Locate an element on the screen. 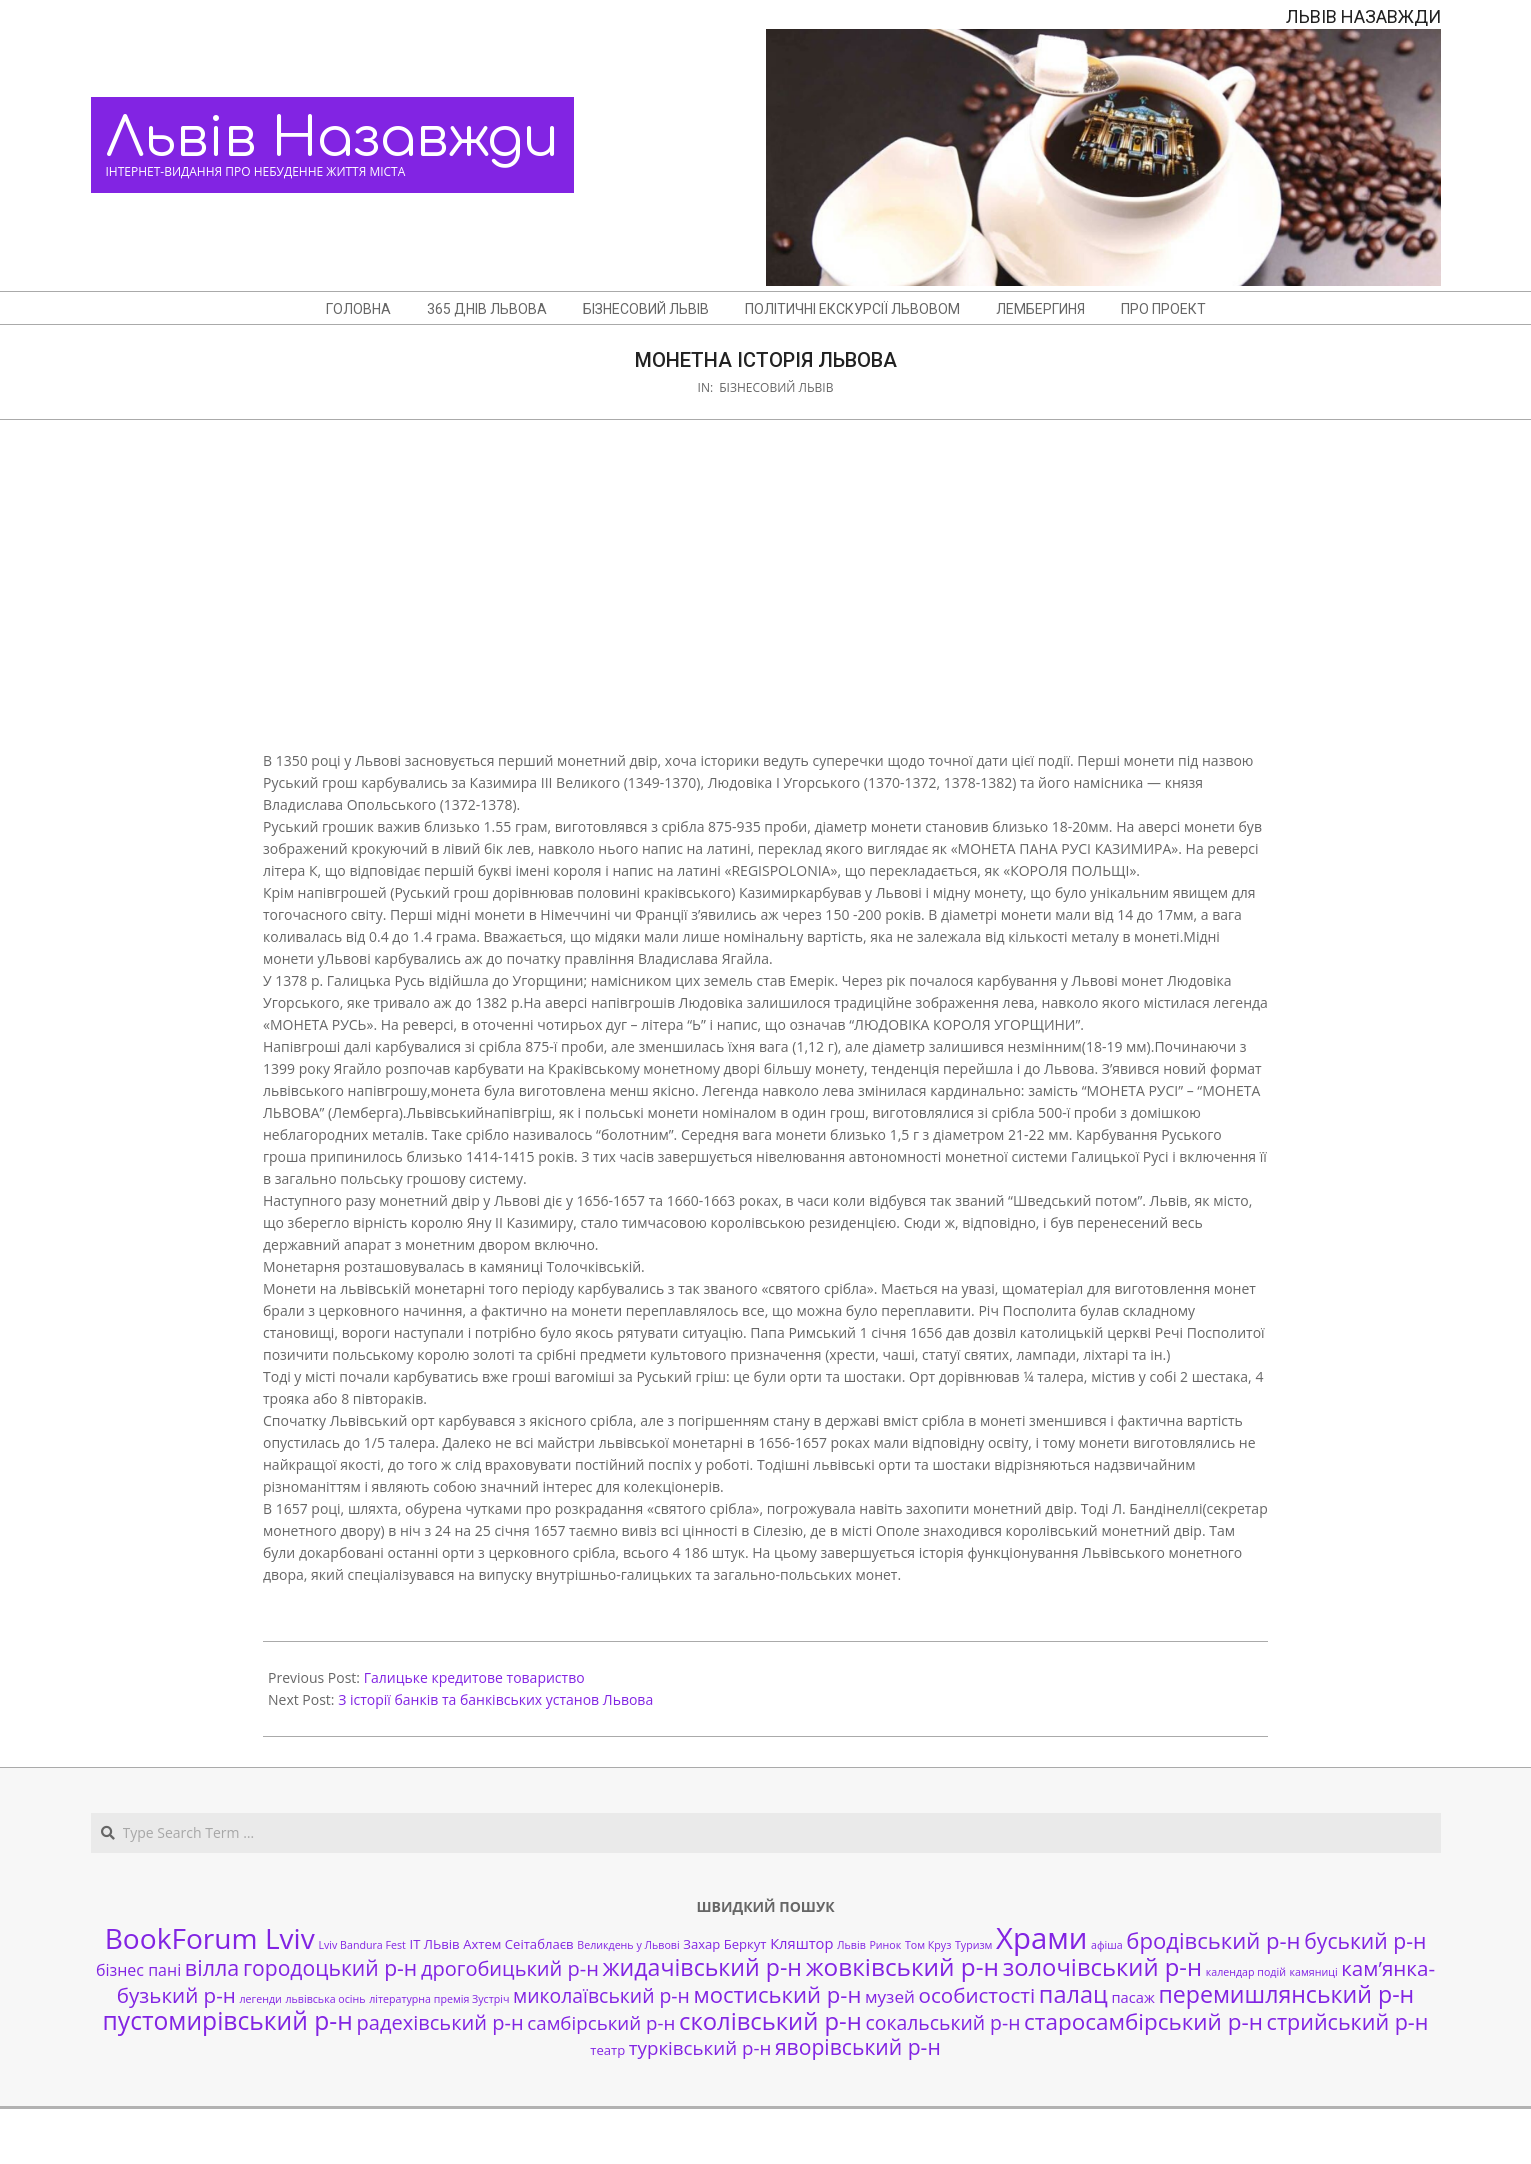 The height and width of the screenshot is (2164, 1531). камяниці [камяниці (1 елемент)] is located at coordinates (1314, 1972).